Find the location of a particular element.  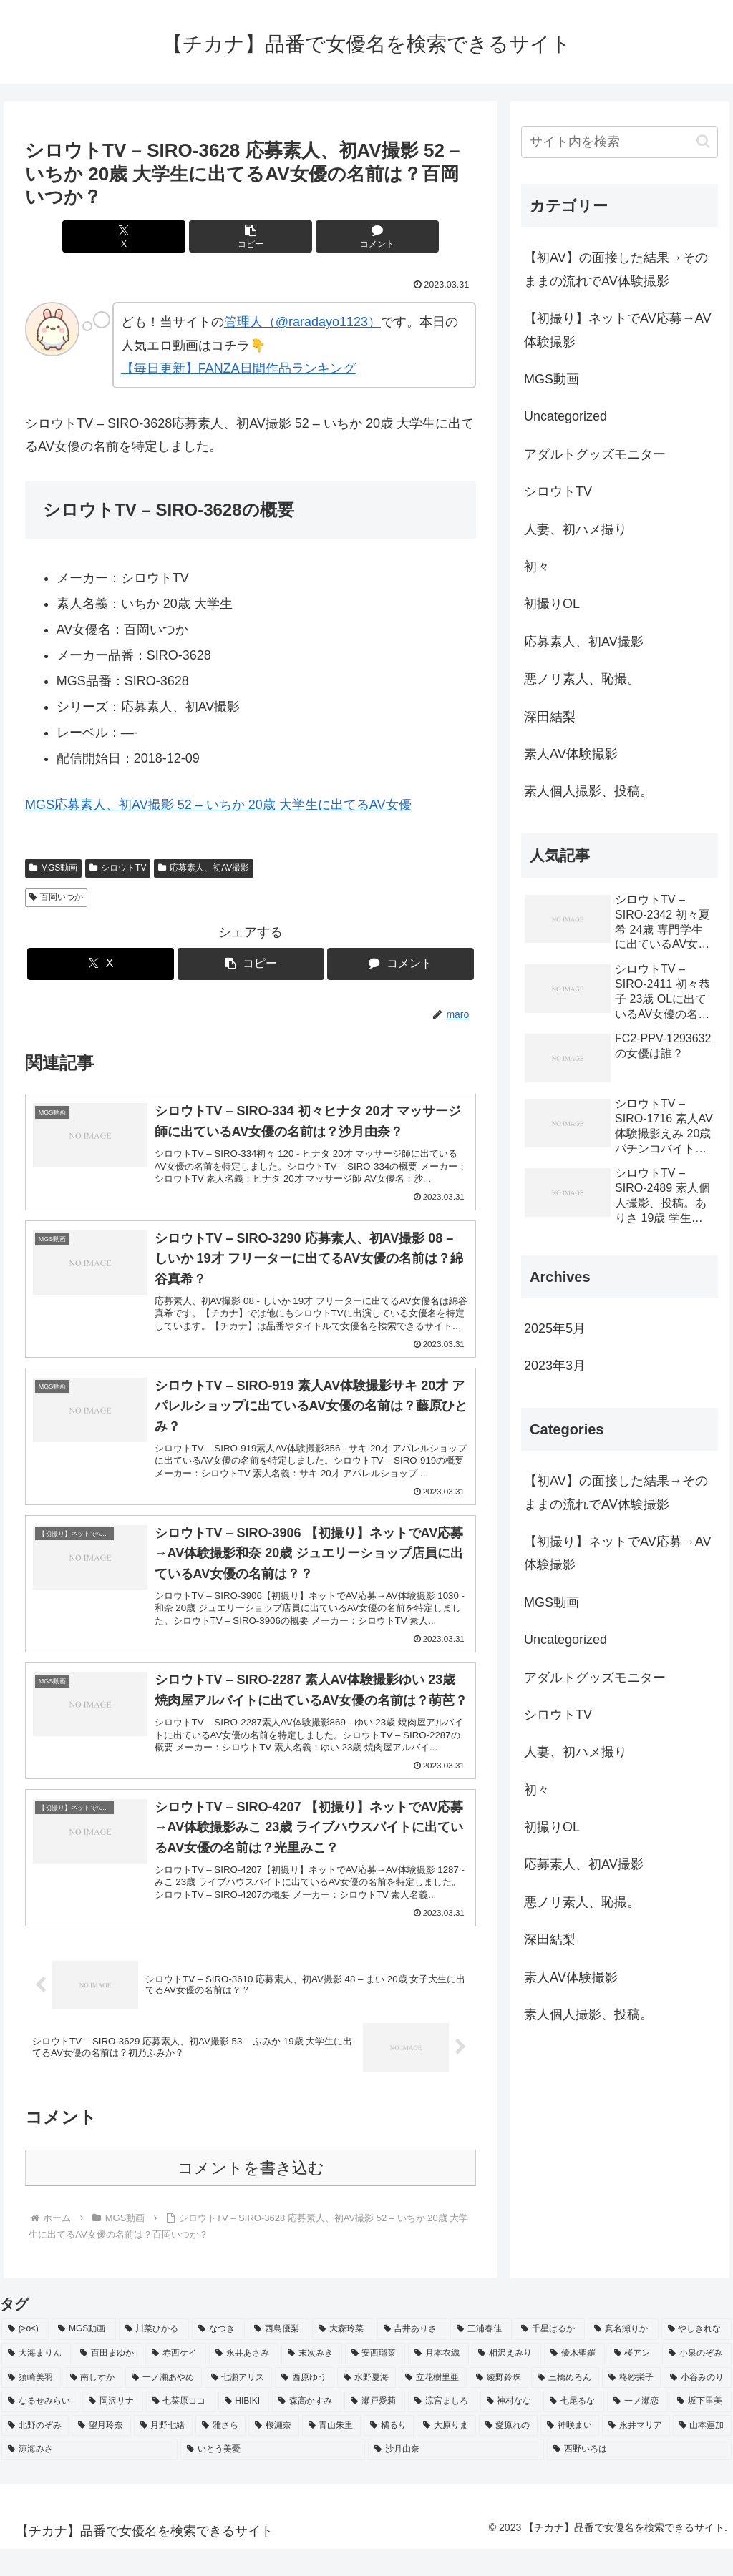

コメントを書き込む is located at coordinates (251, 2196).